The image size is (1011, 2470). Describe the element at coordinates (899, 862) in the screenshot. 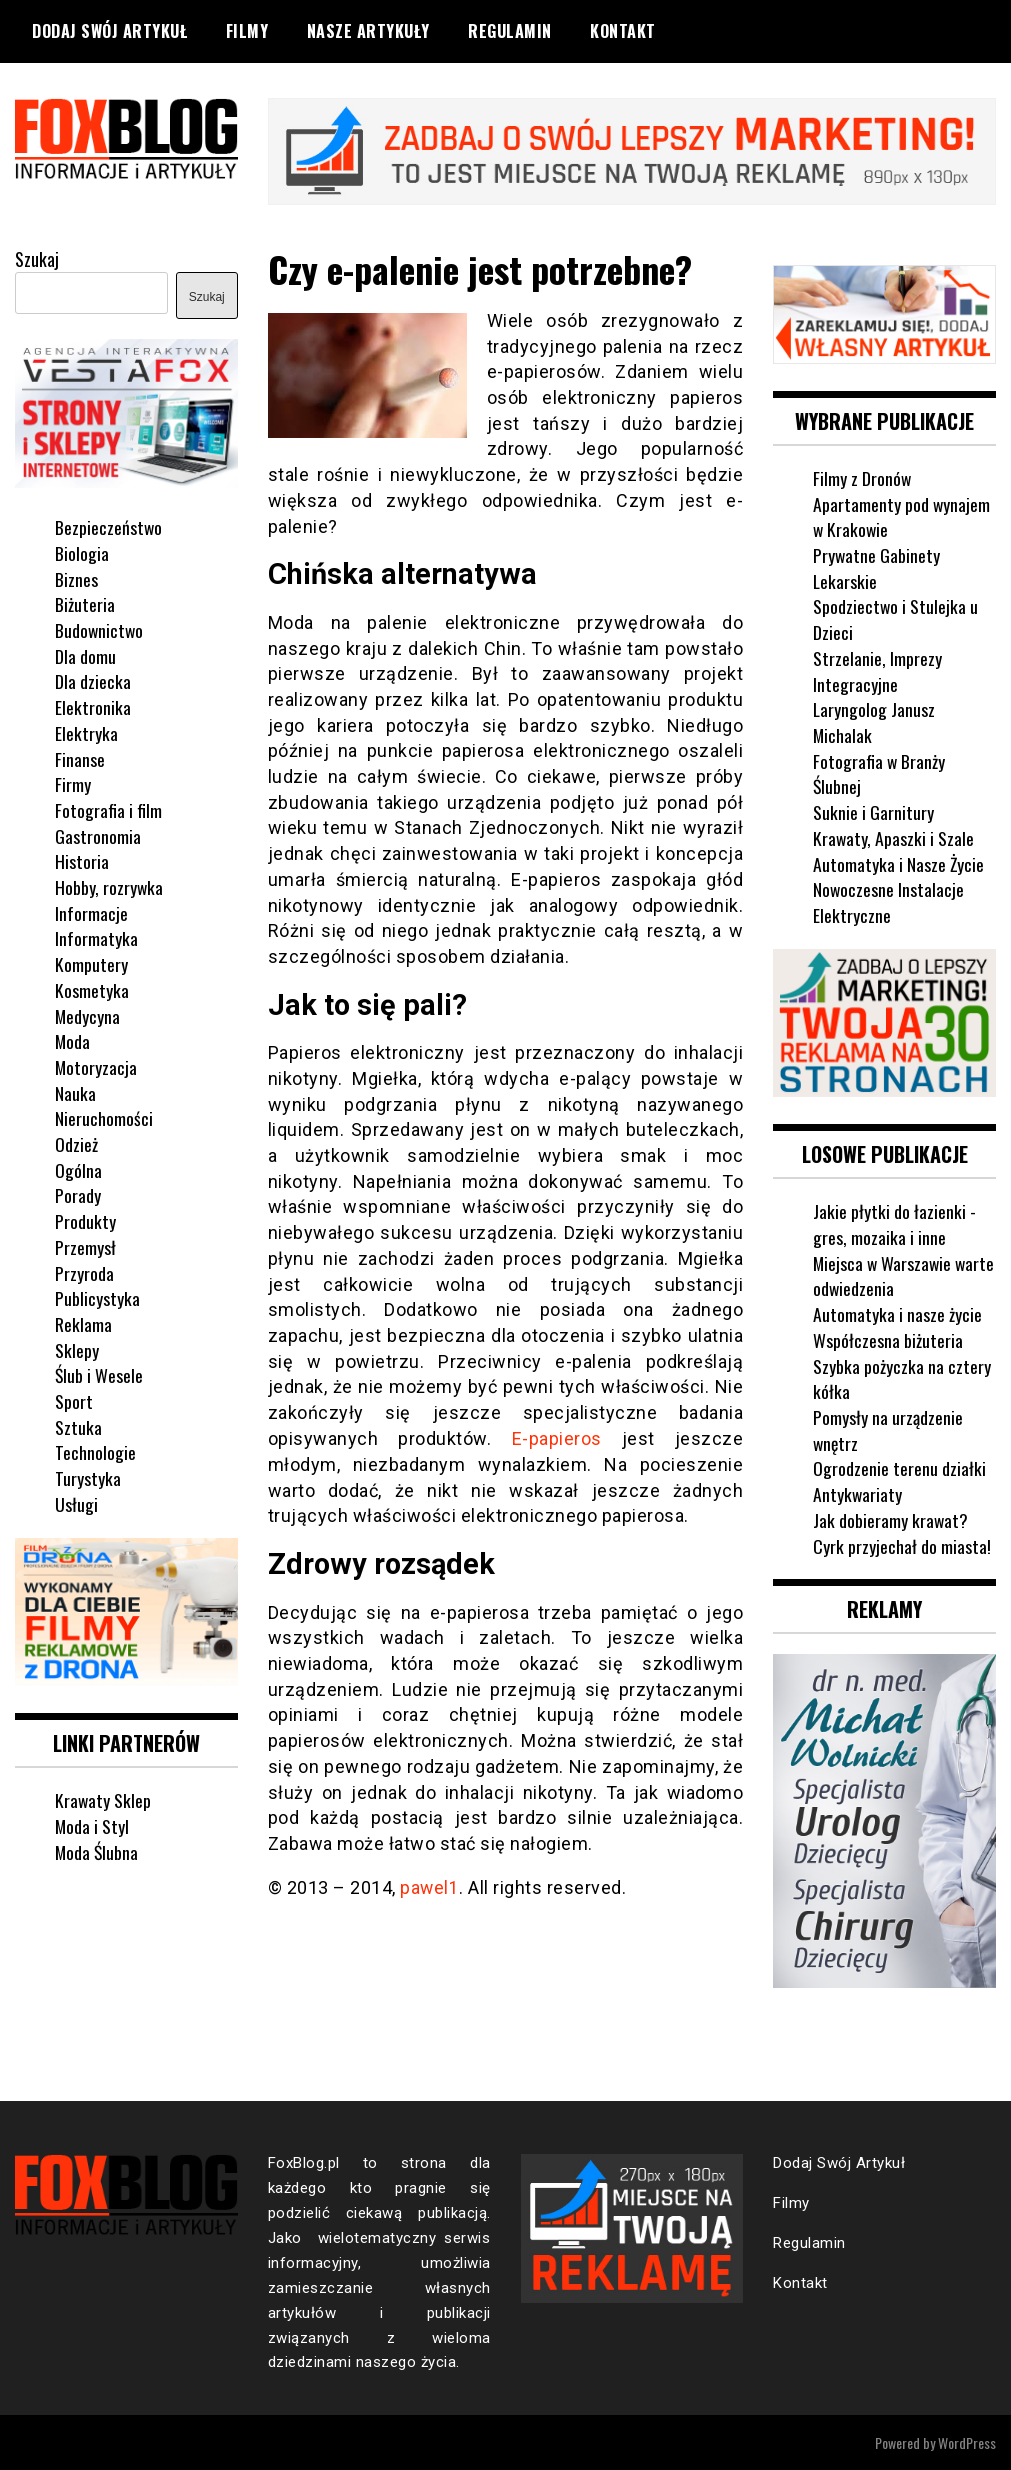

I see `Automatyka i Nasze Życie` at that location.